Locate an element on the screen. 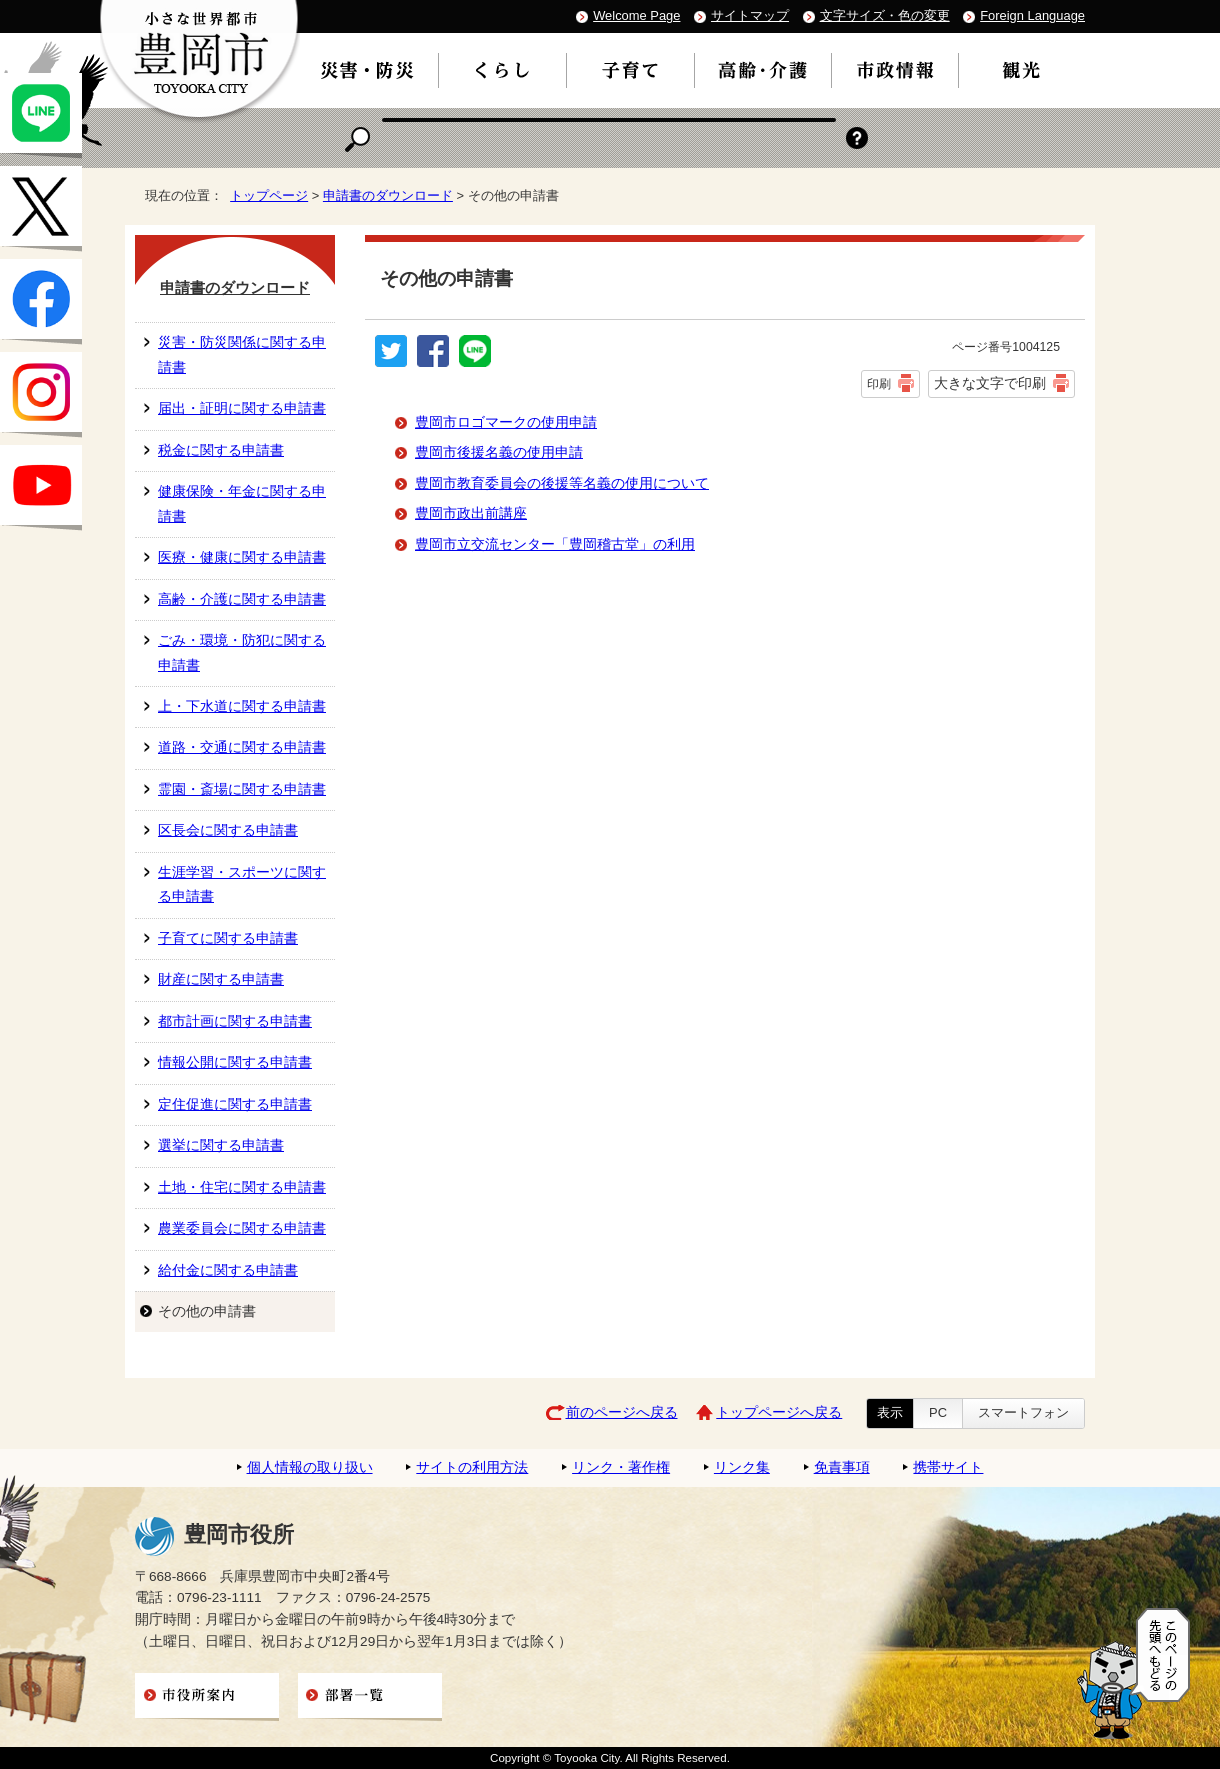 The image size is (1220, 1769). 財産に関する申請書 is located at coordinates (221, 979).